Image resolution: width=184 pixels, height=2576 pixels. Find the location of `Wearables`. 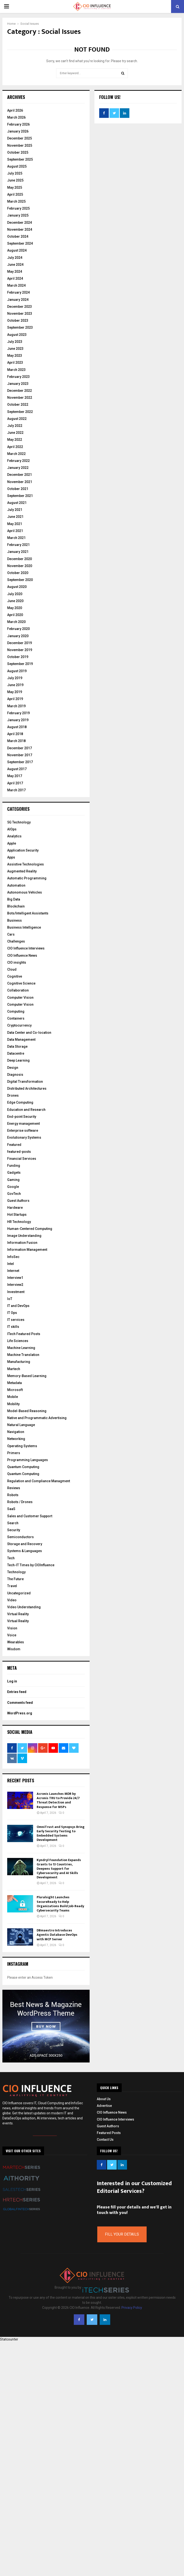

Wearables is located at coordinates (15, 1642).